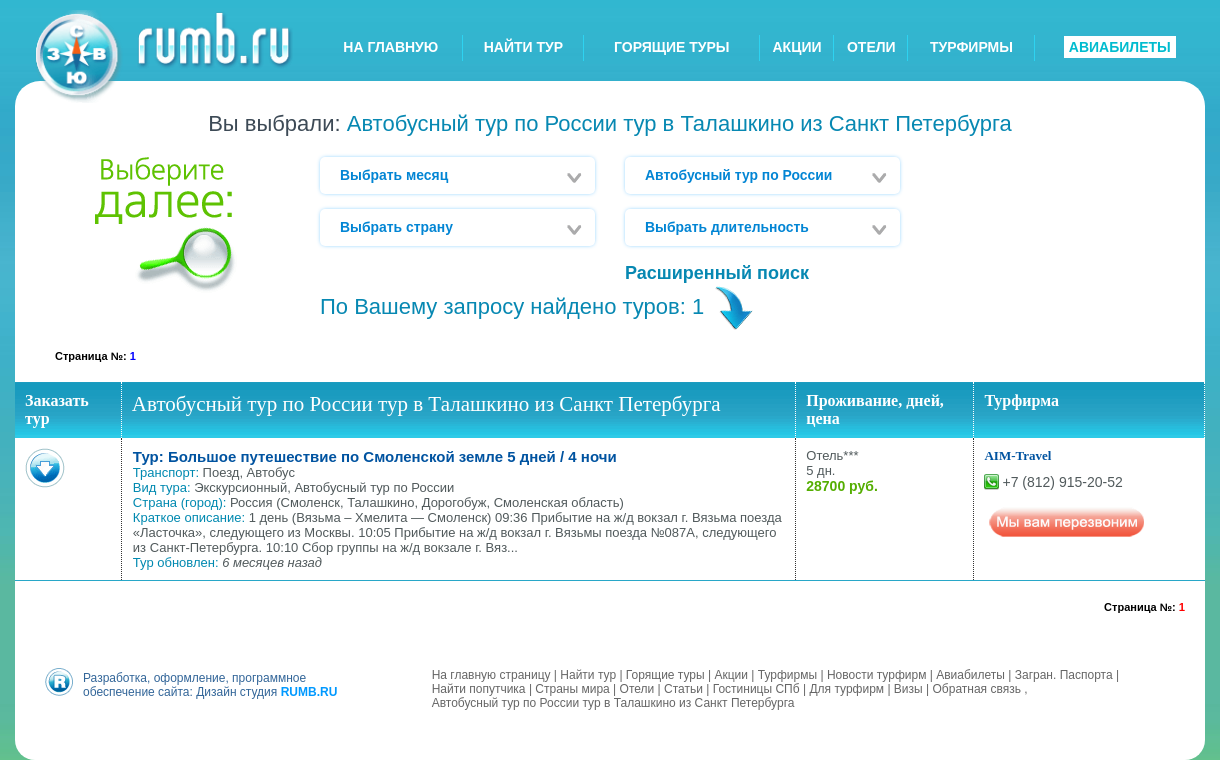  I want to click on Авиабилеты, so click(970, 675).